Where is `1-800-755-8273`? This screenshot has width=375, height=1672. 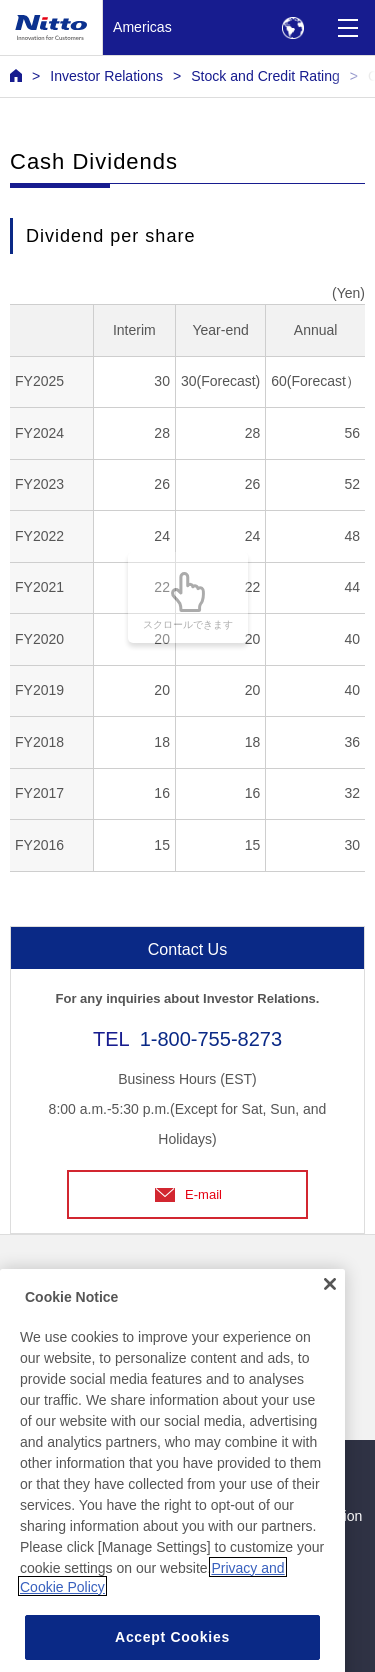
1-800-755-8273 is located at coordinates (211, 1039).